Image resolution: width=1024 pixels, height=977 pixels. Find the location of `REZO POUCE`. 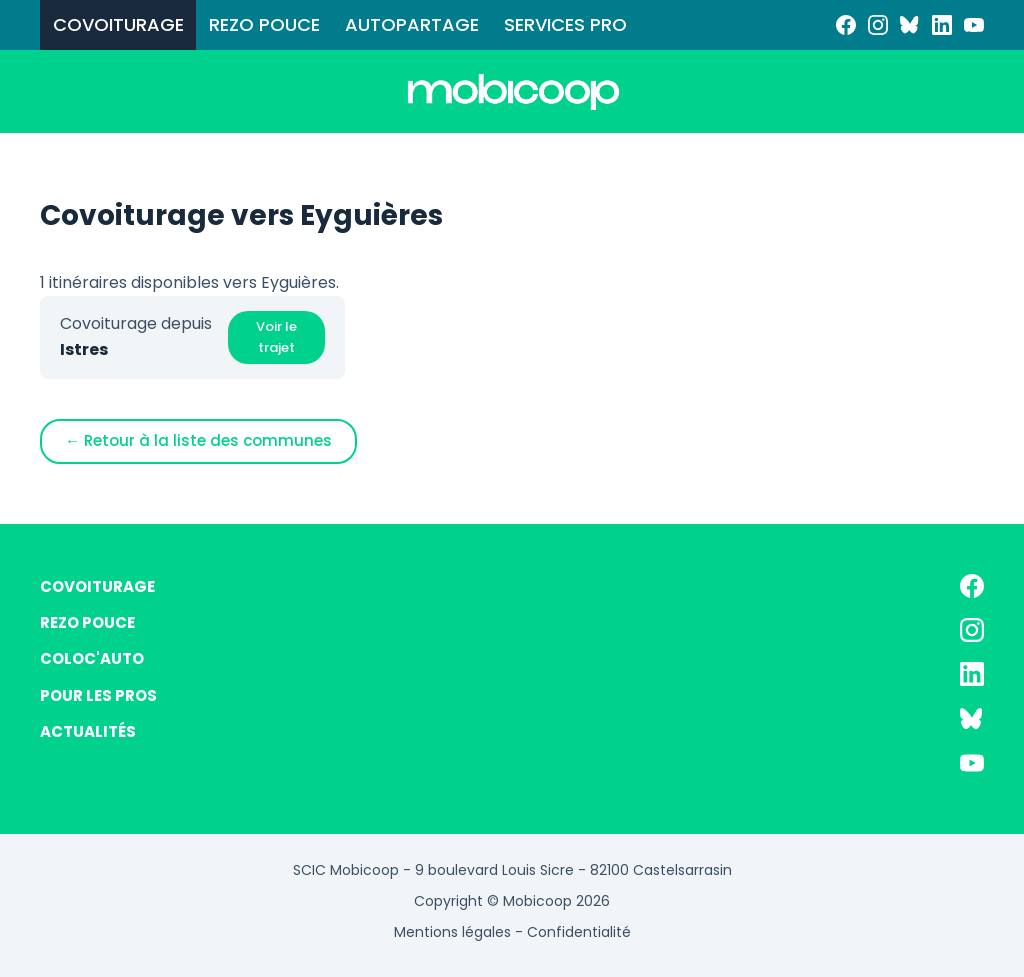

REZO POUCE is located at coordinates (264, 24).